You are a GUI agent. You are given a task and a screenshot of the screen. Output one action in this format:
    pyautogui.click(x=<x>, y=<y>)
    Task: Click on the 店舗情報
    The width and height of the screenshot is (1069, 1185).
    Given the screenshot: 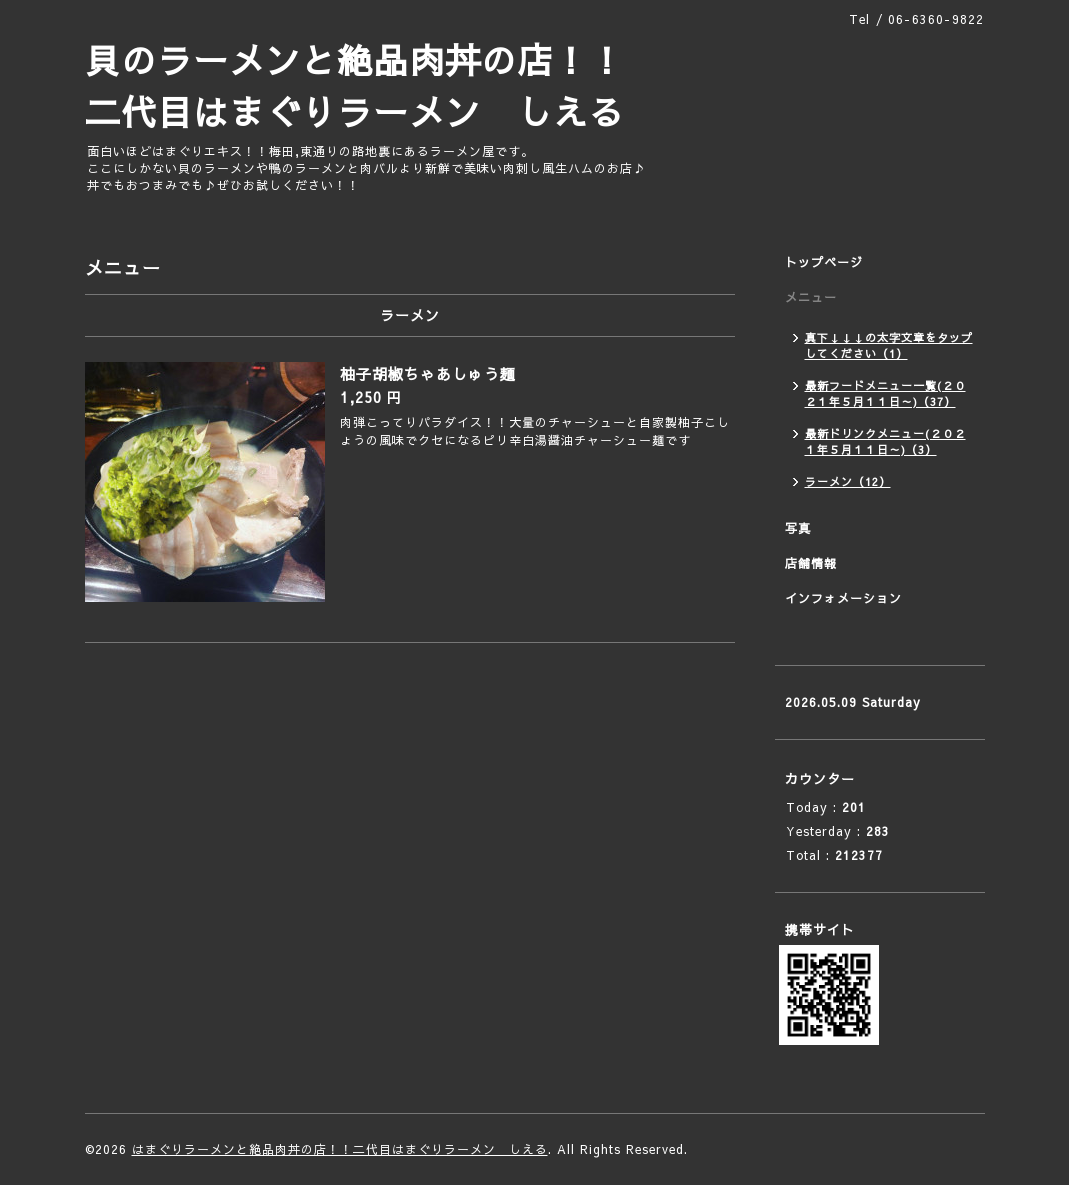 What is the action you would take?
    pyautogui.click(x=811, y=563)
    